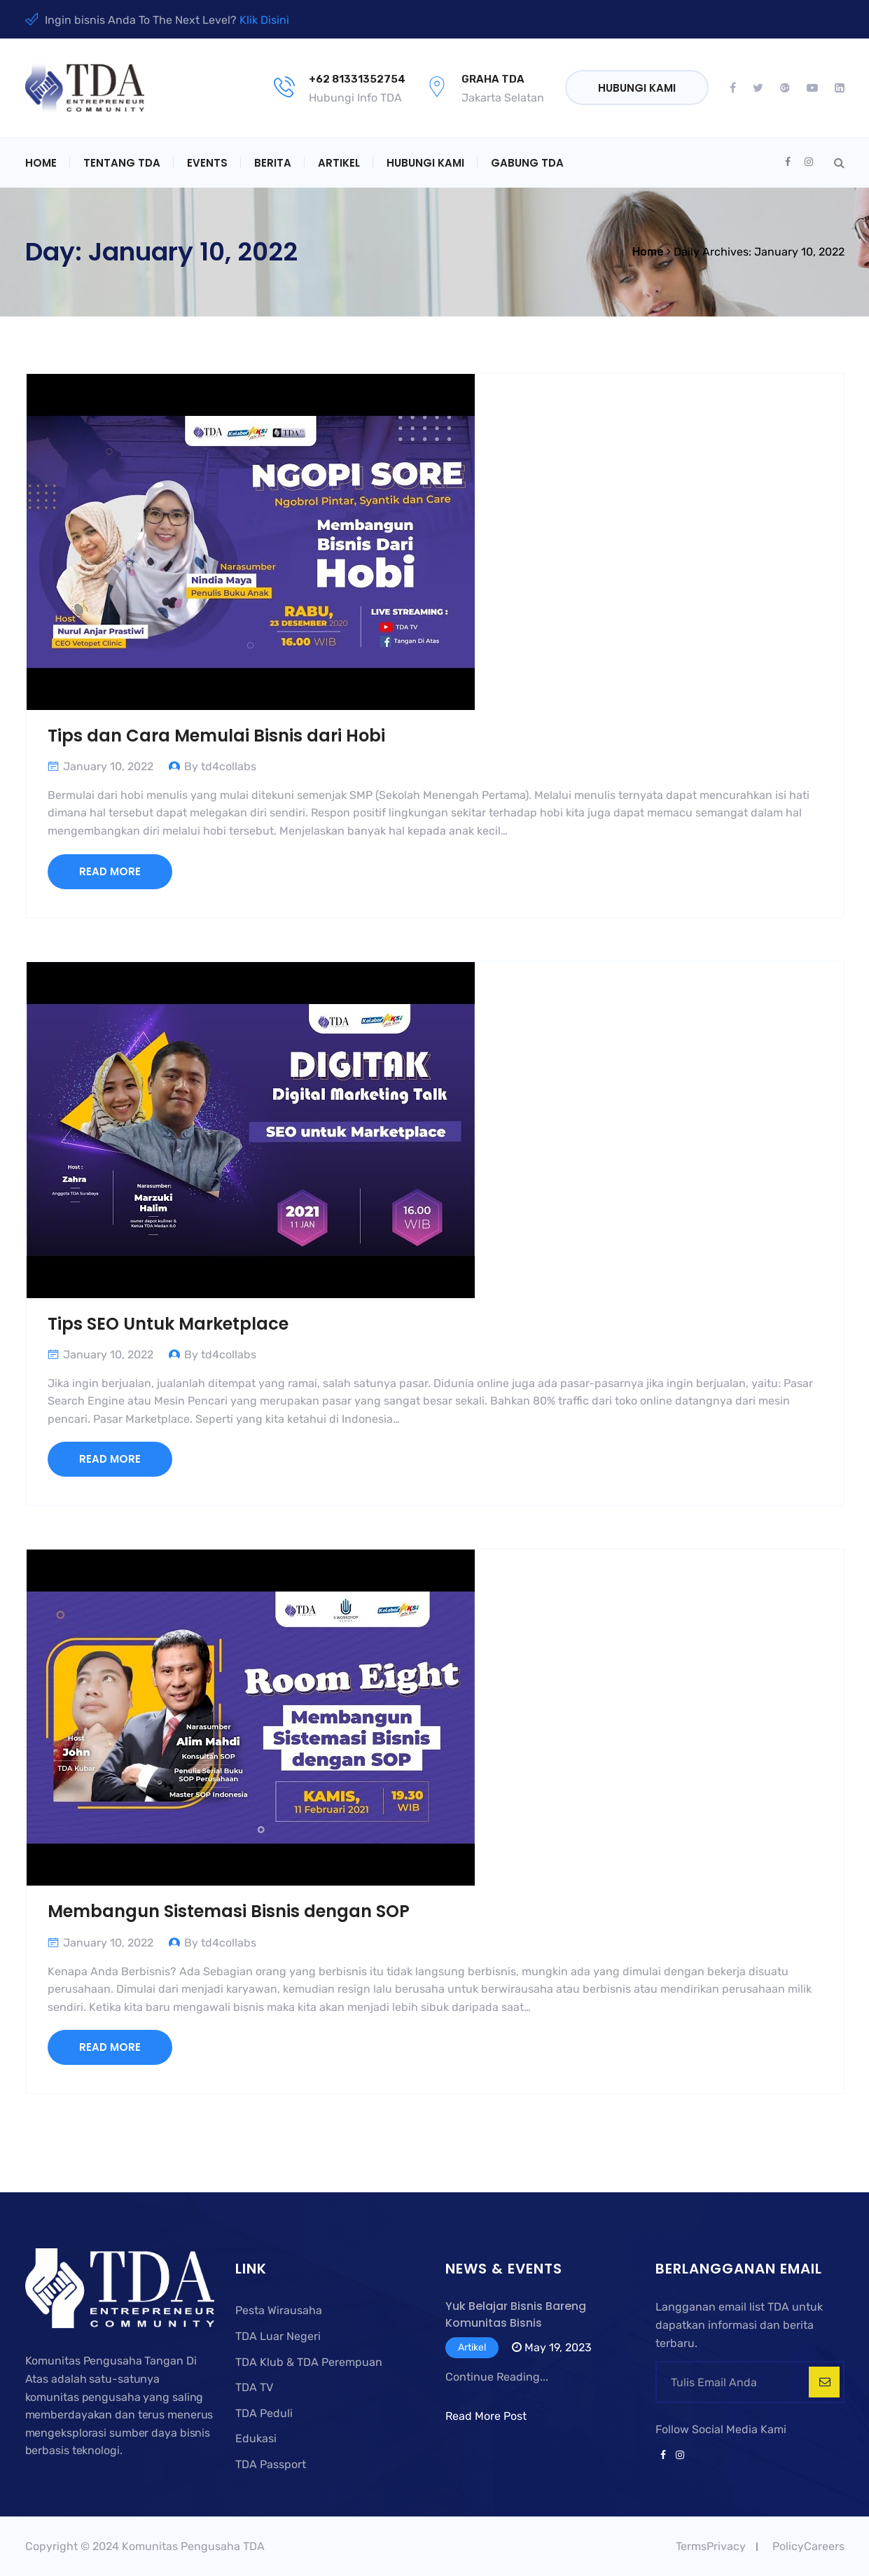  I want to click on Edukasi, so click(256, 2438).